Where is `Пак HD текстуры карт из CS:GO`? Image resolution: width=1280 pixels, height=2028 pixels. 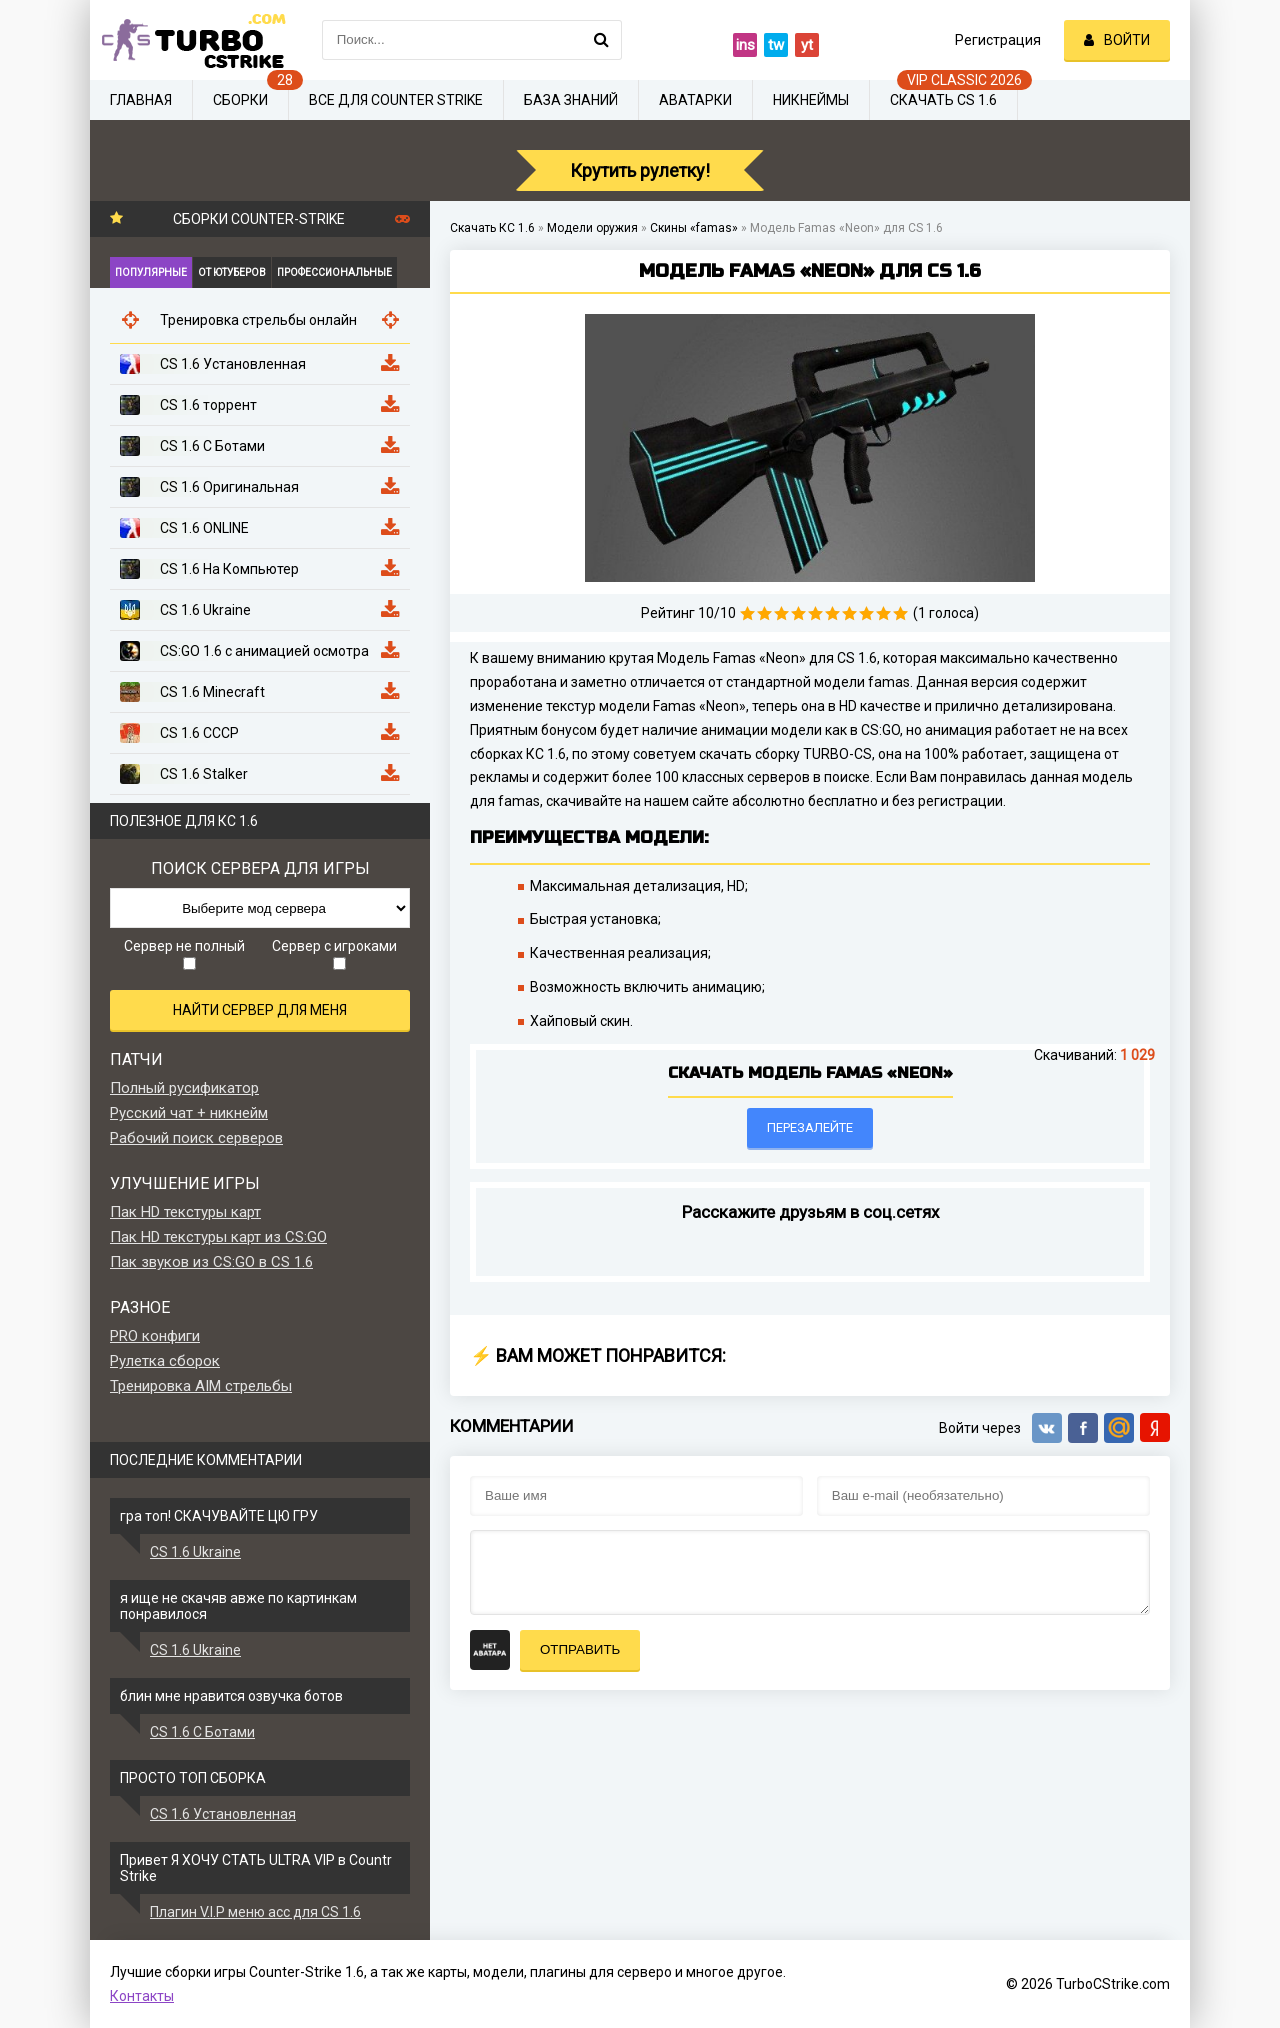 Пак HD текстуры карт из CS:GO is located at coordinates (218, 1237).